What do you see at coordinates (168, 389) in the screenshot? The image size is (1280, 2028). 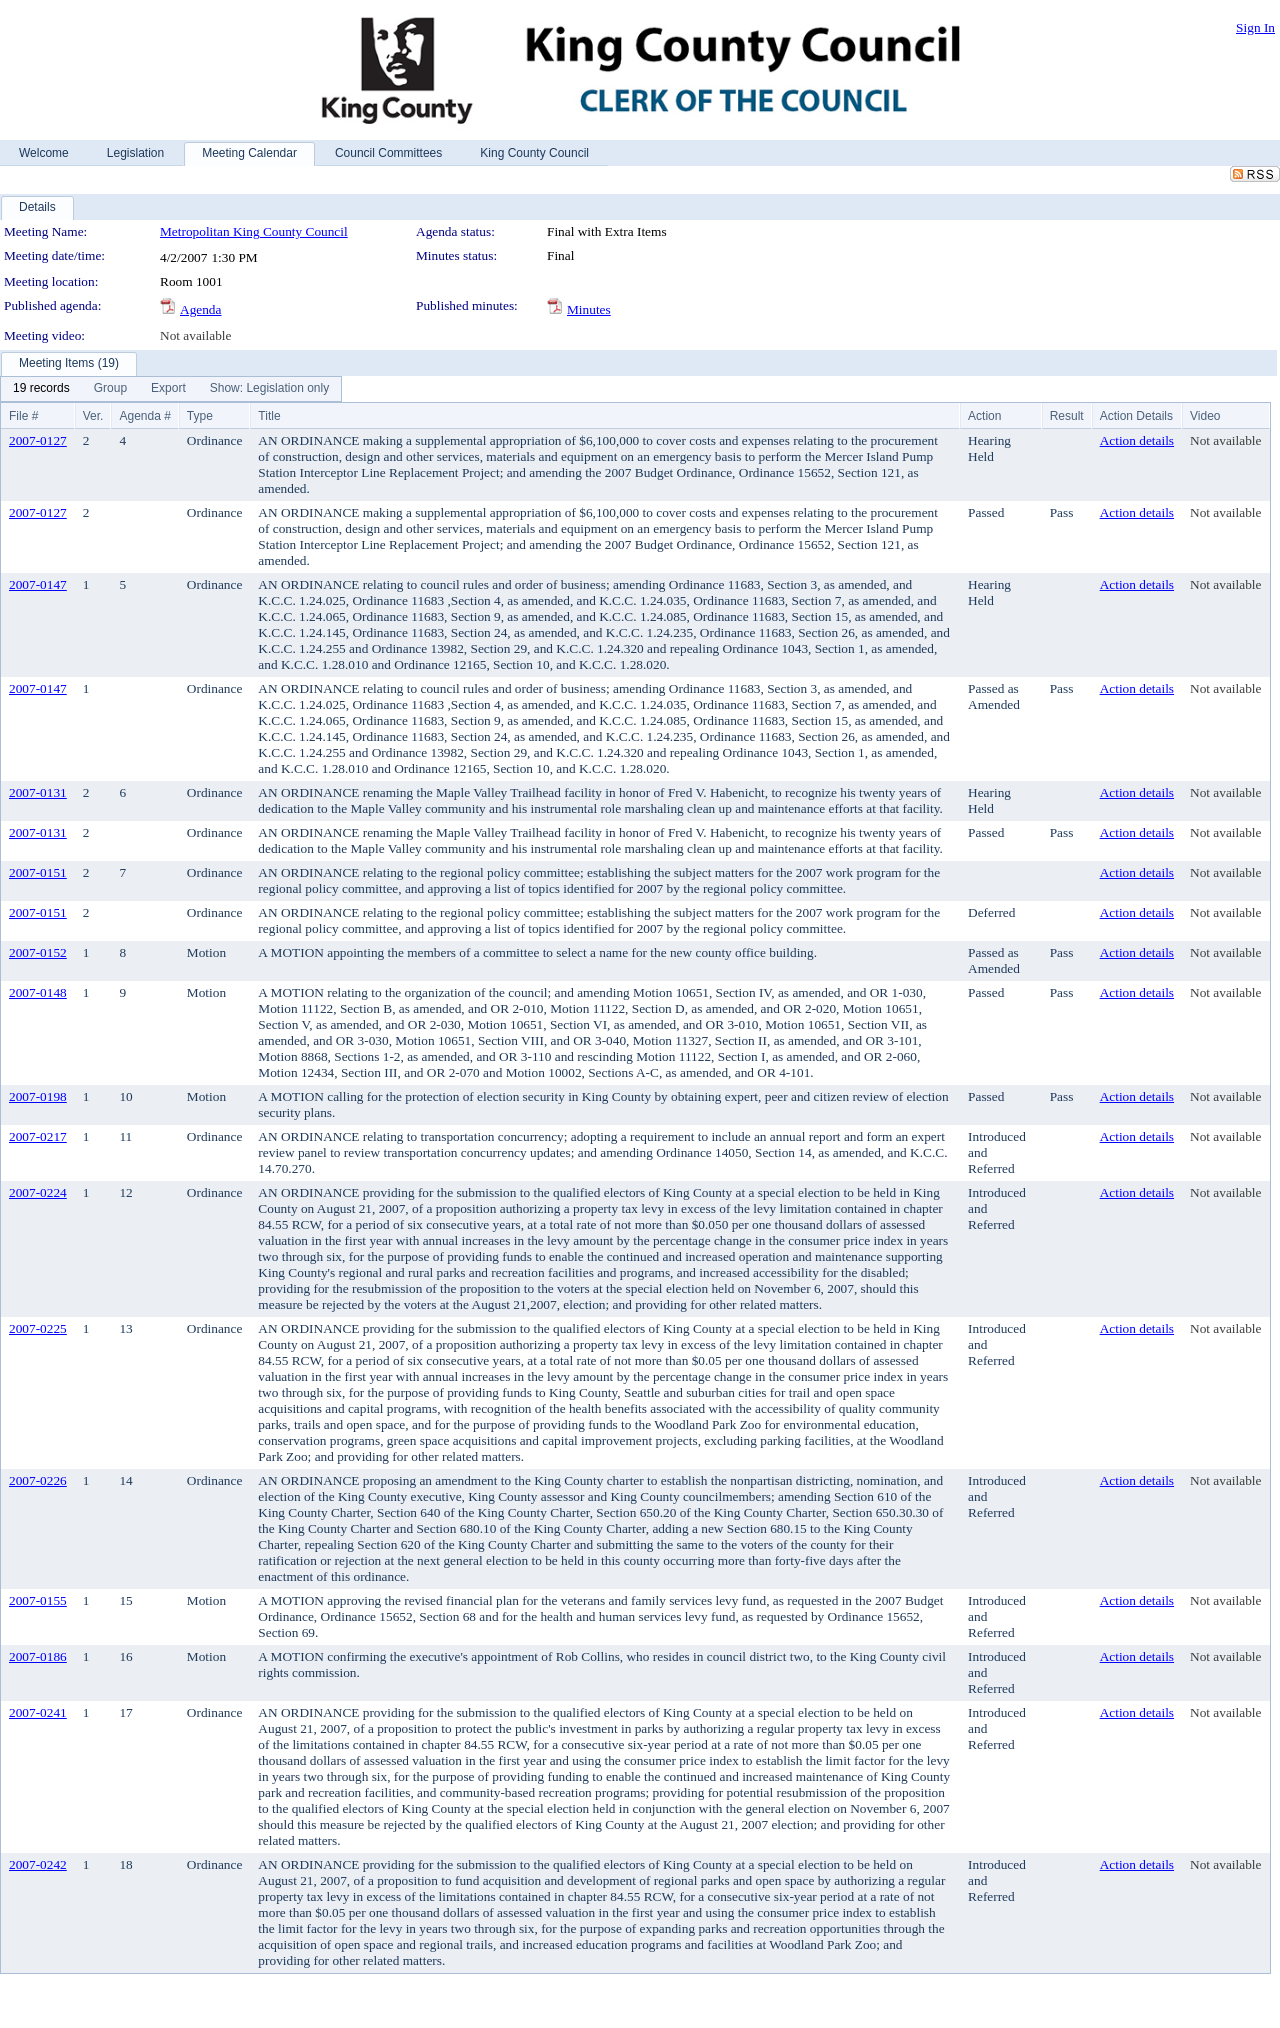 I see `[Export Dropdown]` at bounding box center [168, 389].